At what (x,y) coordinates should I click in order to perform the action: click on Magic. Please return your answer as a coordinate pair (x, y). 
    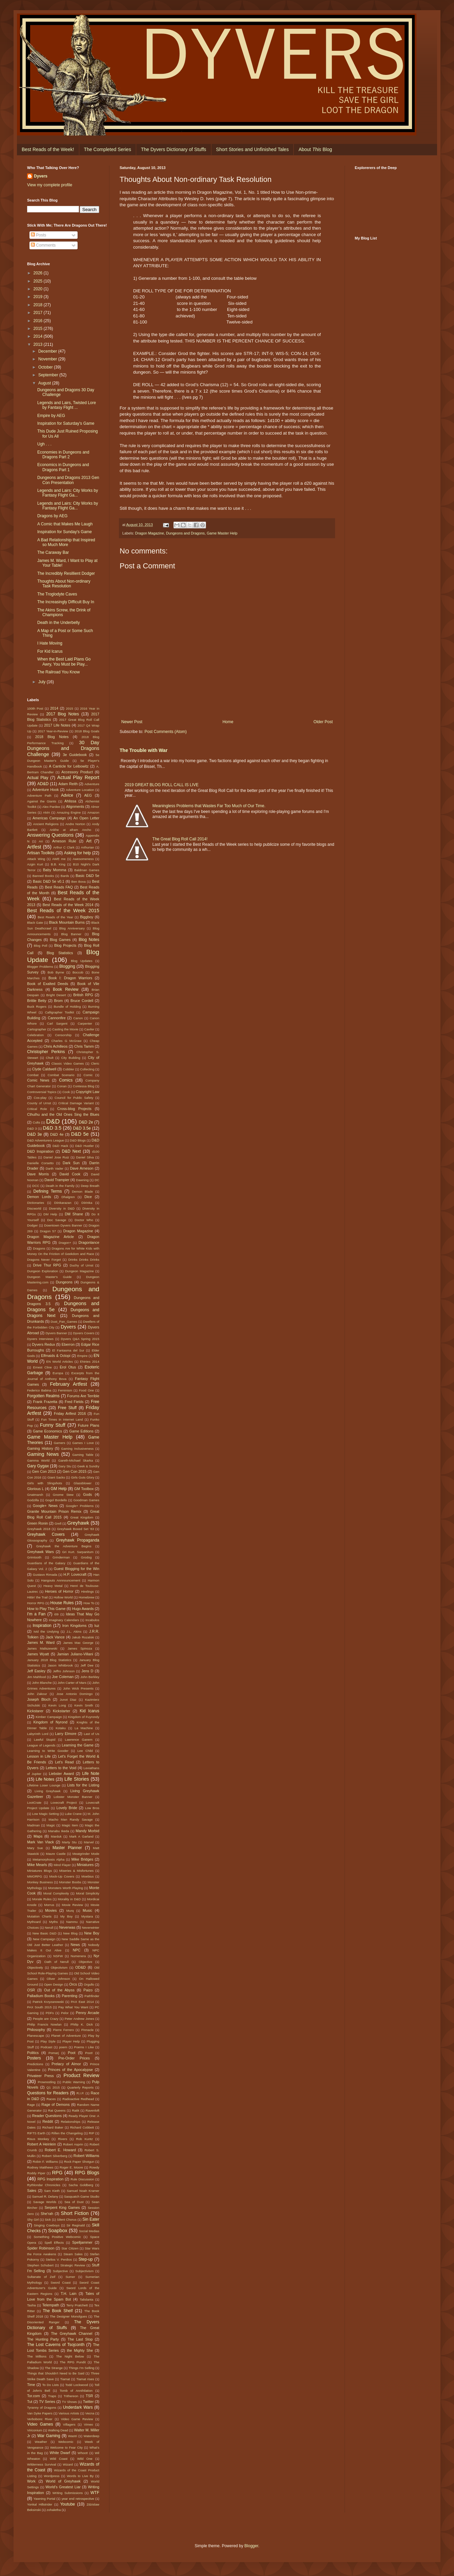
    Looking at the image, I should click on (50, 1825).